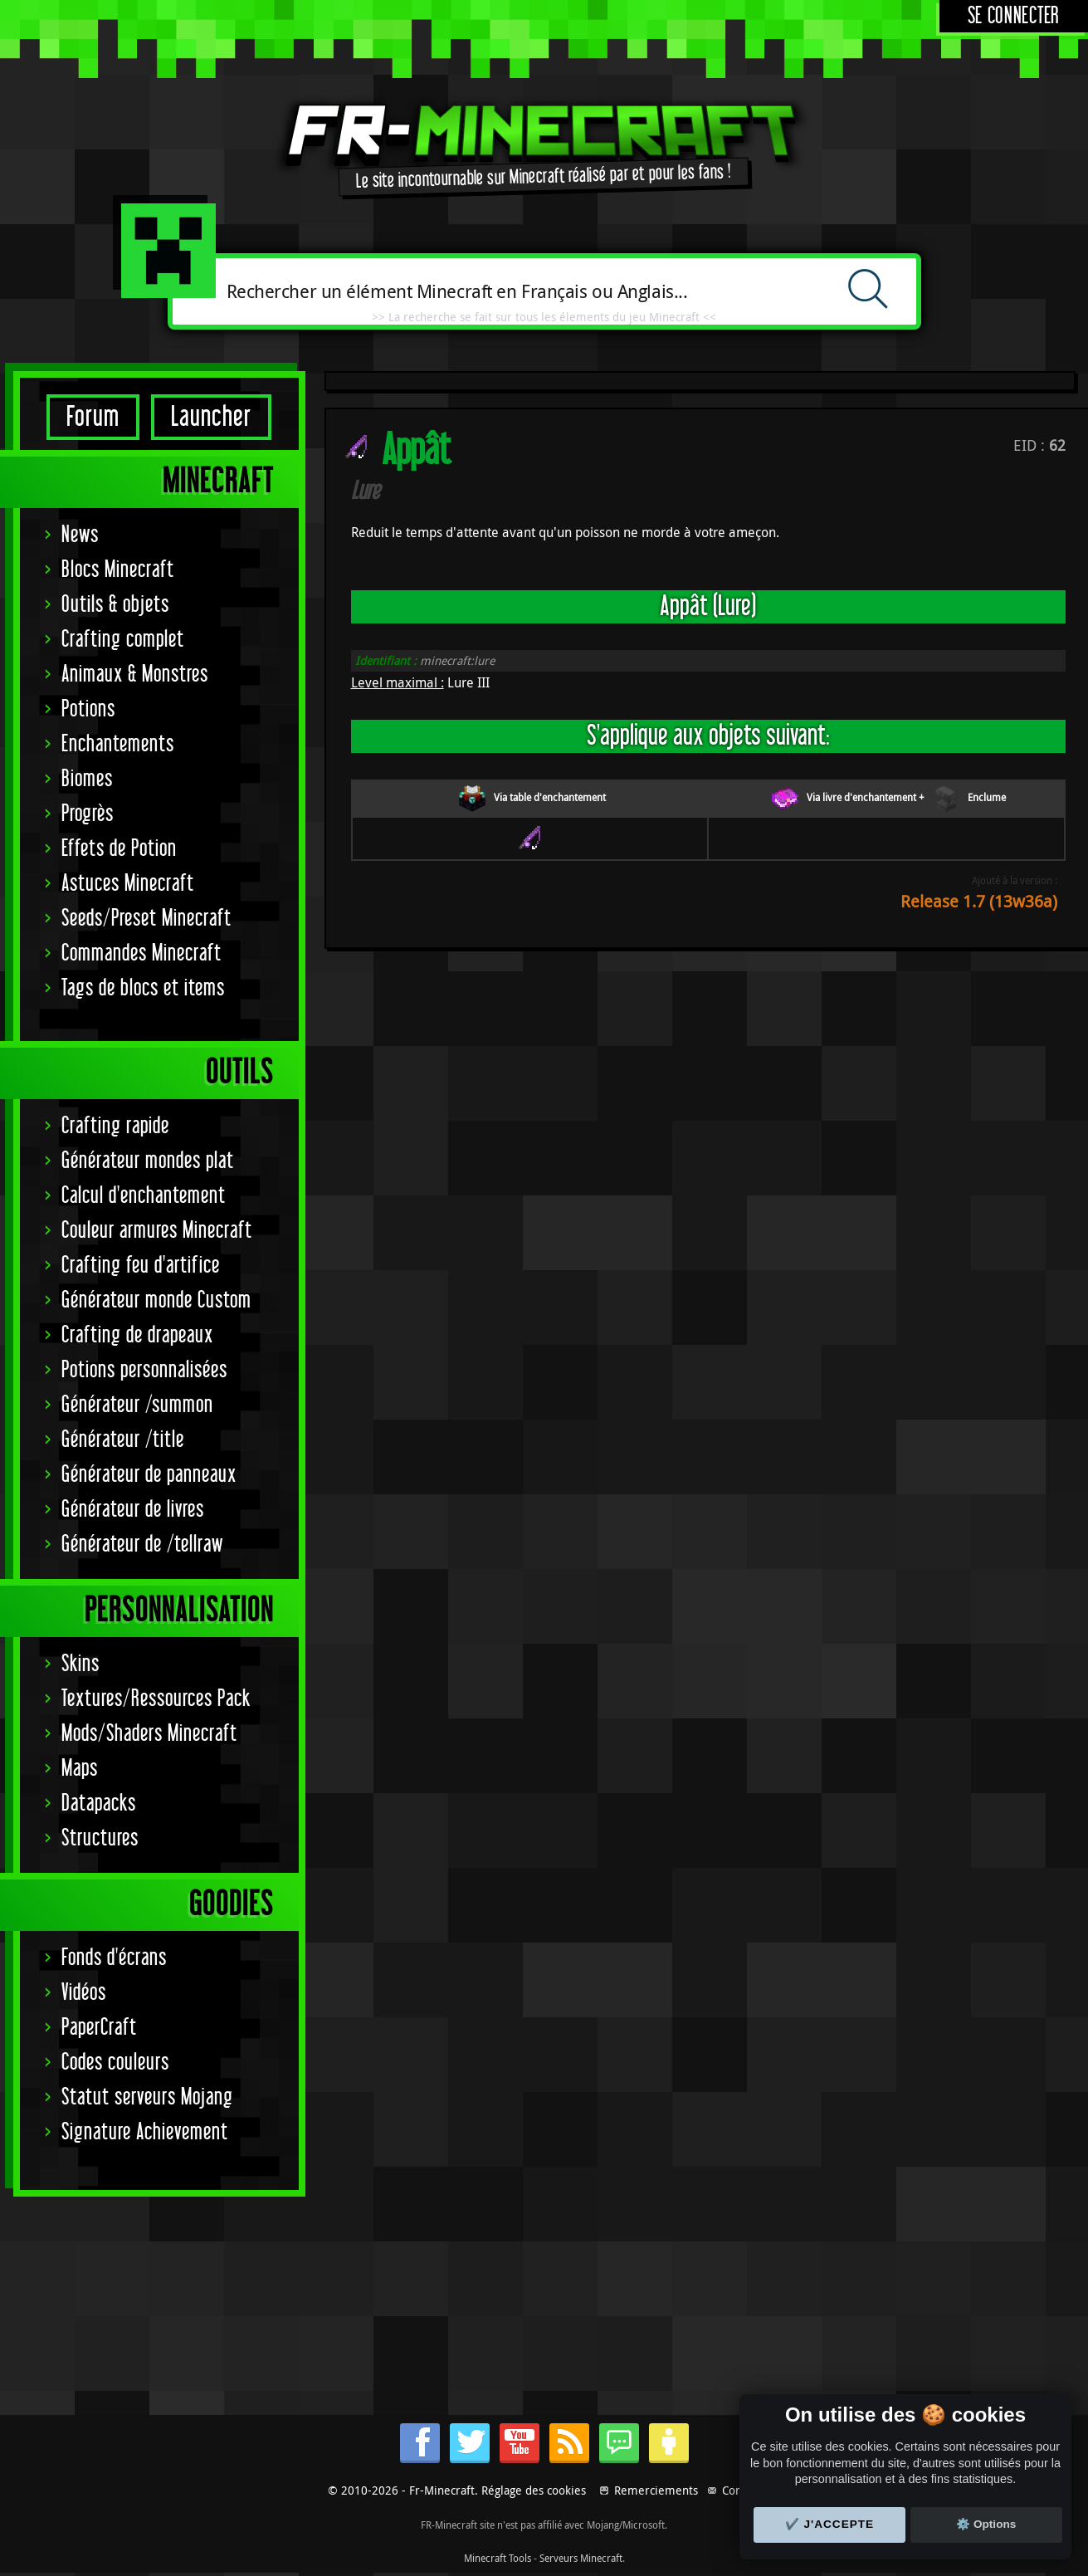 Image resolution: width=1088 pixels, height=2576 pixels. I want to click on Crafting feu d'artifice, so click(140, 1266).